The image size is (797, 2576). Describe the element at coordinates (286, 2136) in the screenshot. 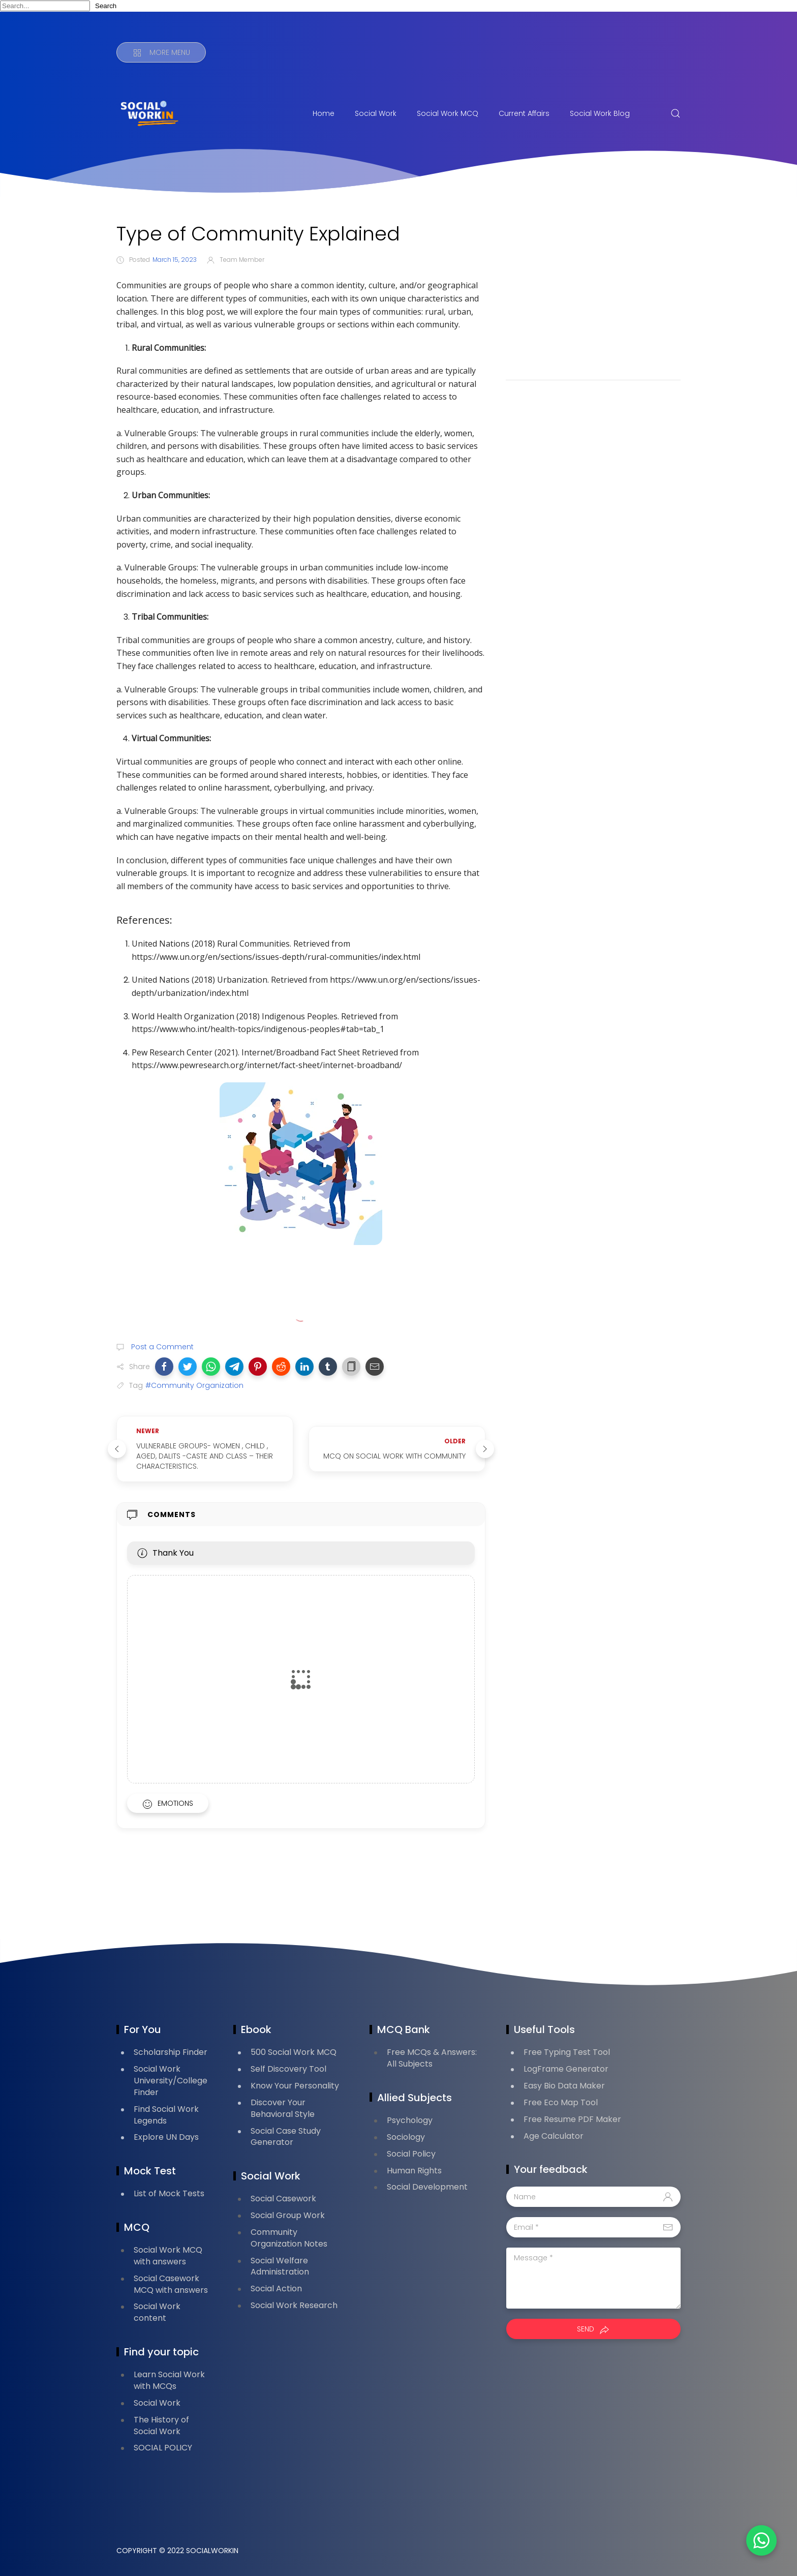

I see `Social Case Study Generator` at that location.